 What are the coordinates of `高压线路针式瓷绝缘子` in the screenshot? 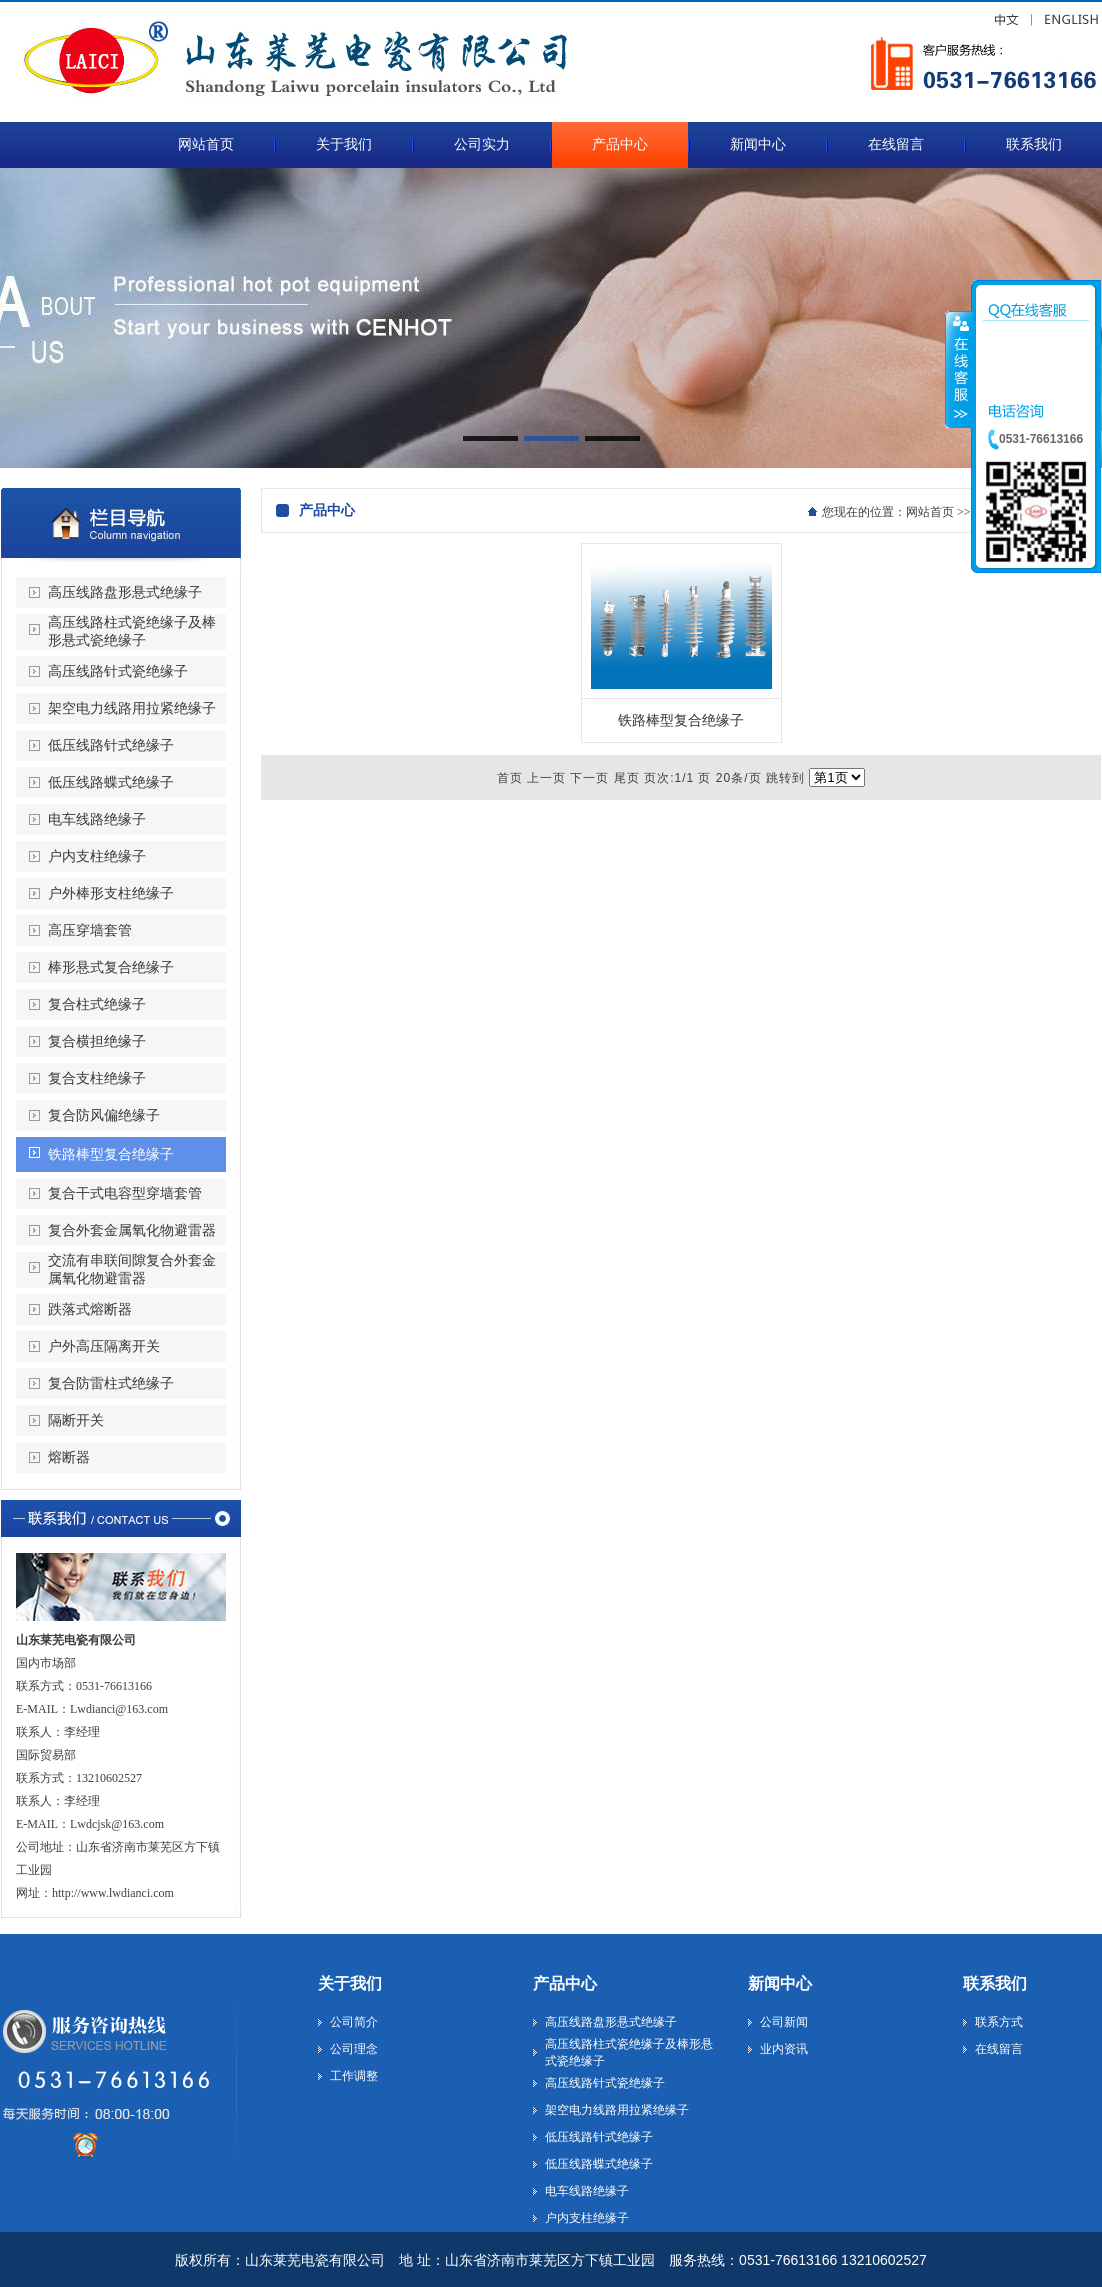 It's located at (118, 671).